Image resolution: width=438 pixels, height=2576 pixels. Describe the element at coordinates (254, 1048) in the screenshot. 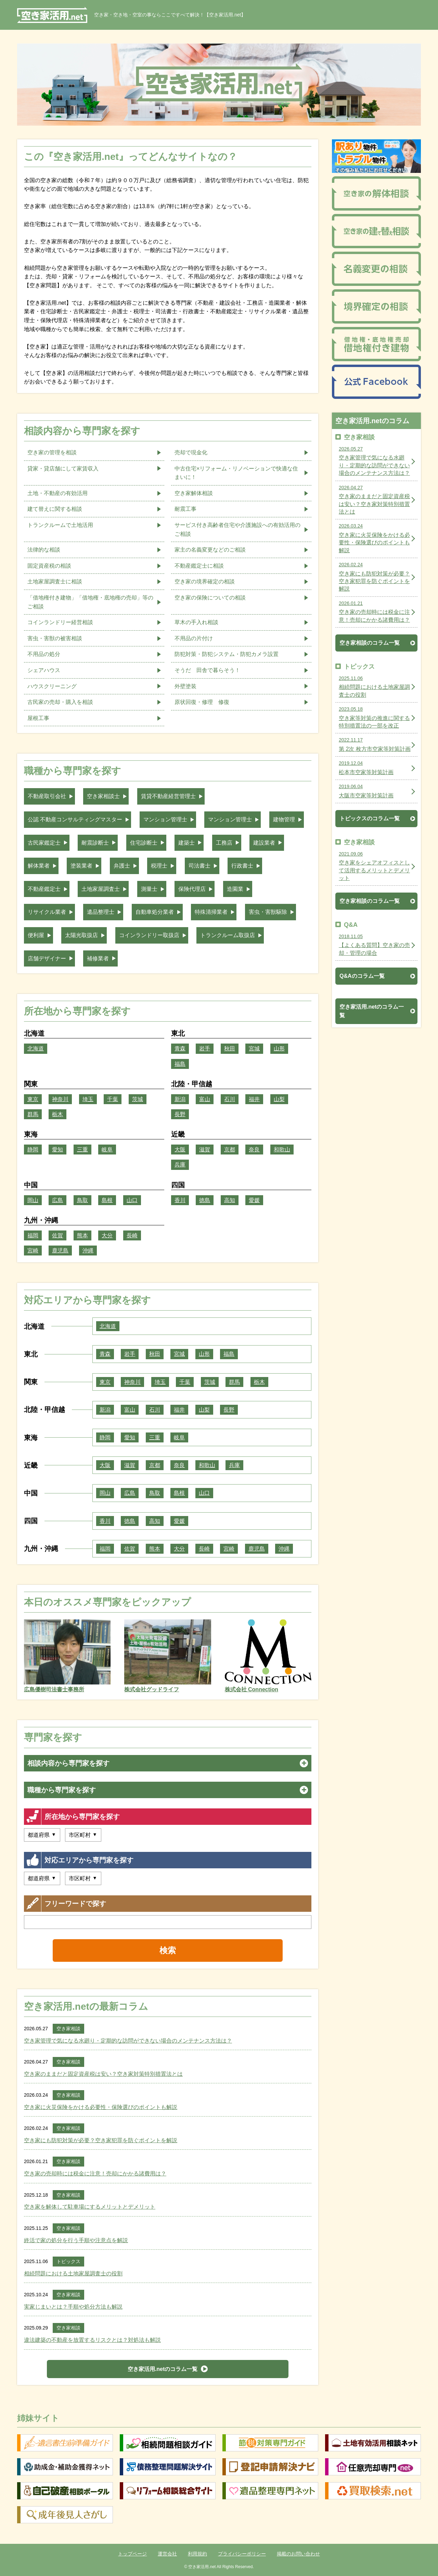

I see `宮城` at that location.